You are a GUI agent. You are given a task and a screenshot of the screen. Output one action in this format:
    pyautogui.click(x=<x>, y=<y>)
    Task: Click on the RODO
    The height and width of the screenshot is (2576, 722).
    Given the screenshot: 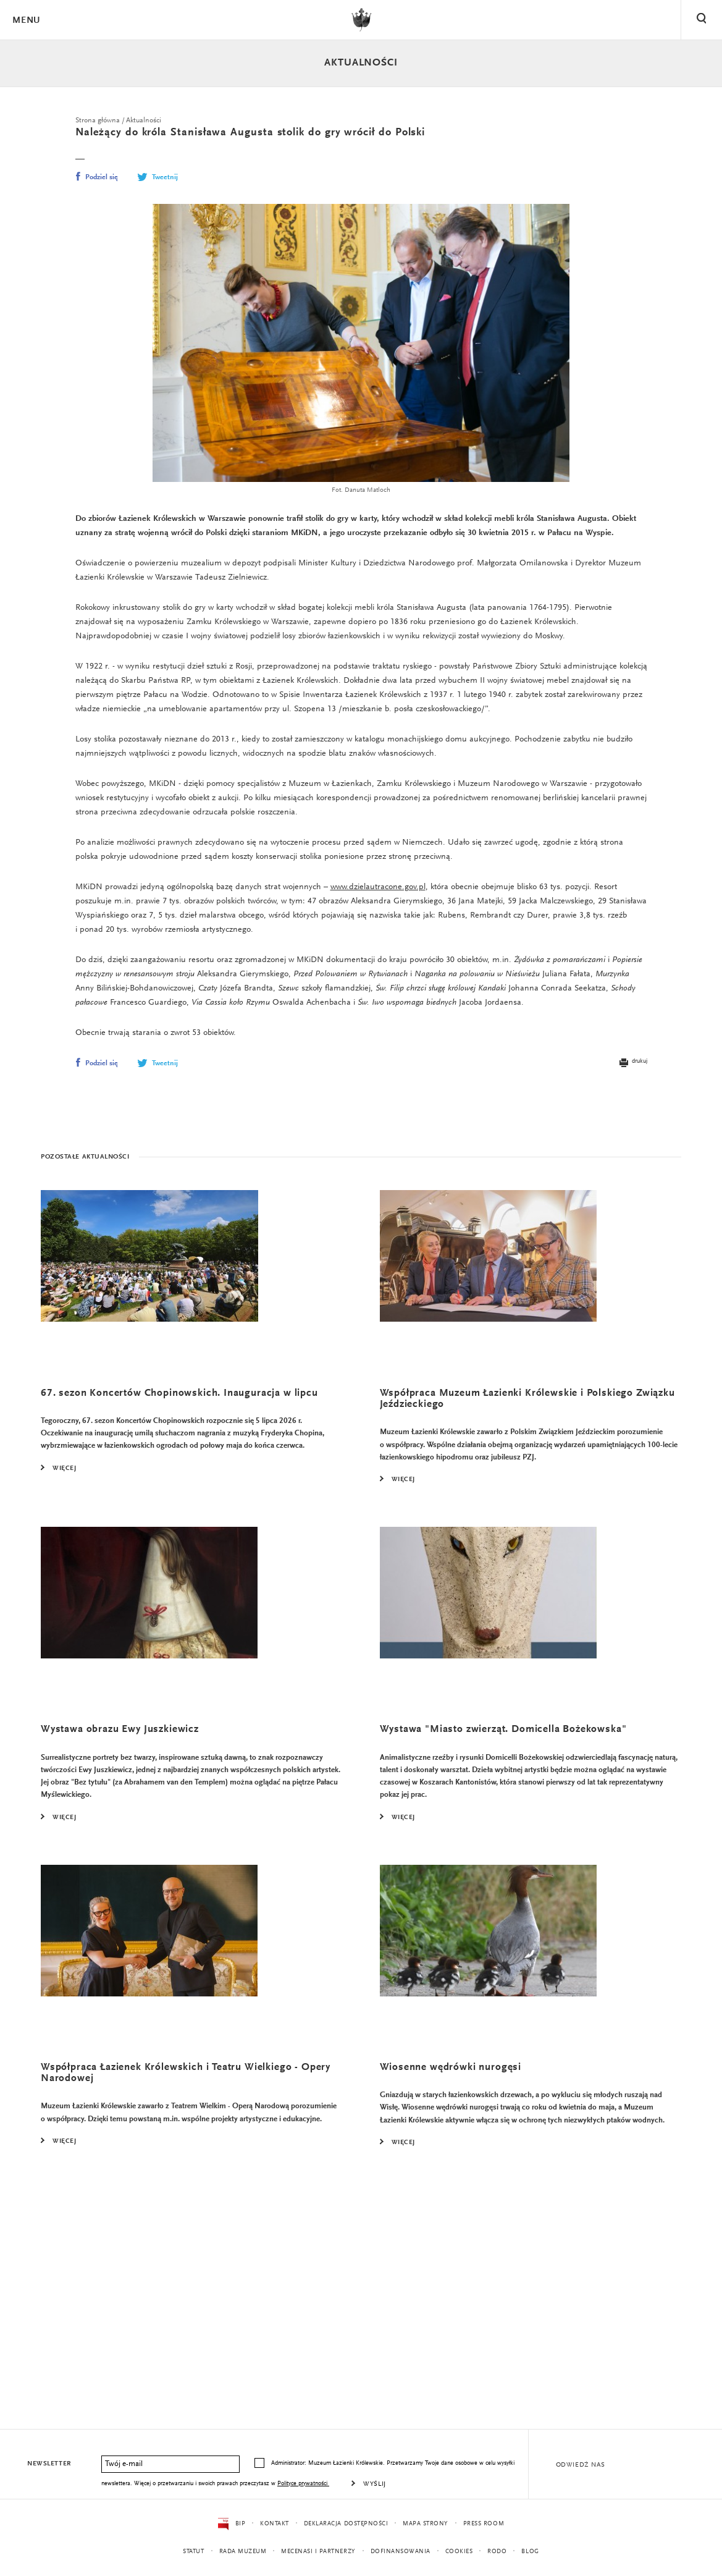 What is the action you would take?
    pyautogui.click(x=508, y=2551)
    